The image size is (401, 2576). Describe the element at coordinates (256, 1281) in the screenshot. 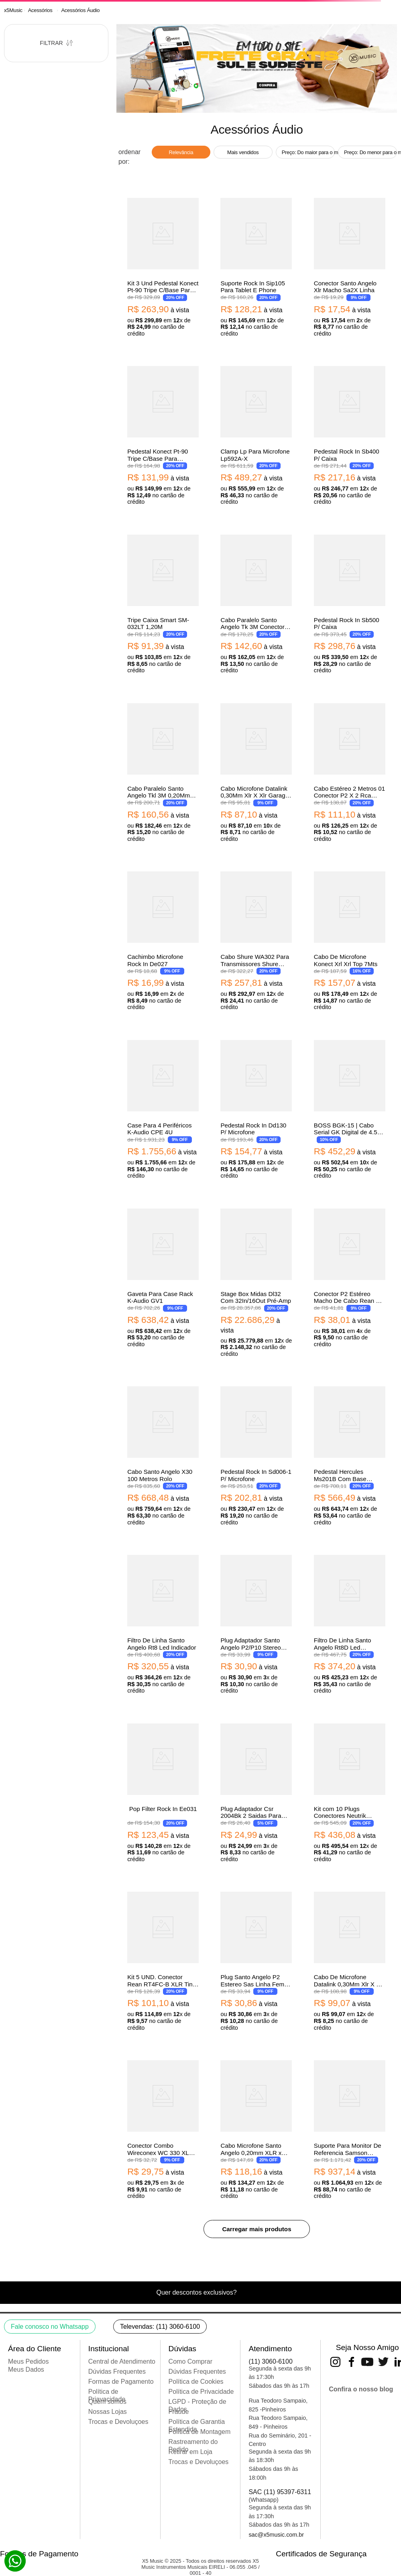

I see `[View product details for Stage Box Midas Dl32 Com 32In/16Out Pré-Amp]` at that location.